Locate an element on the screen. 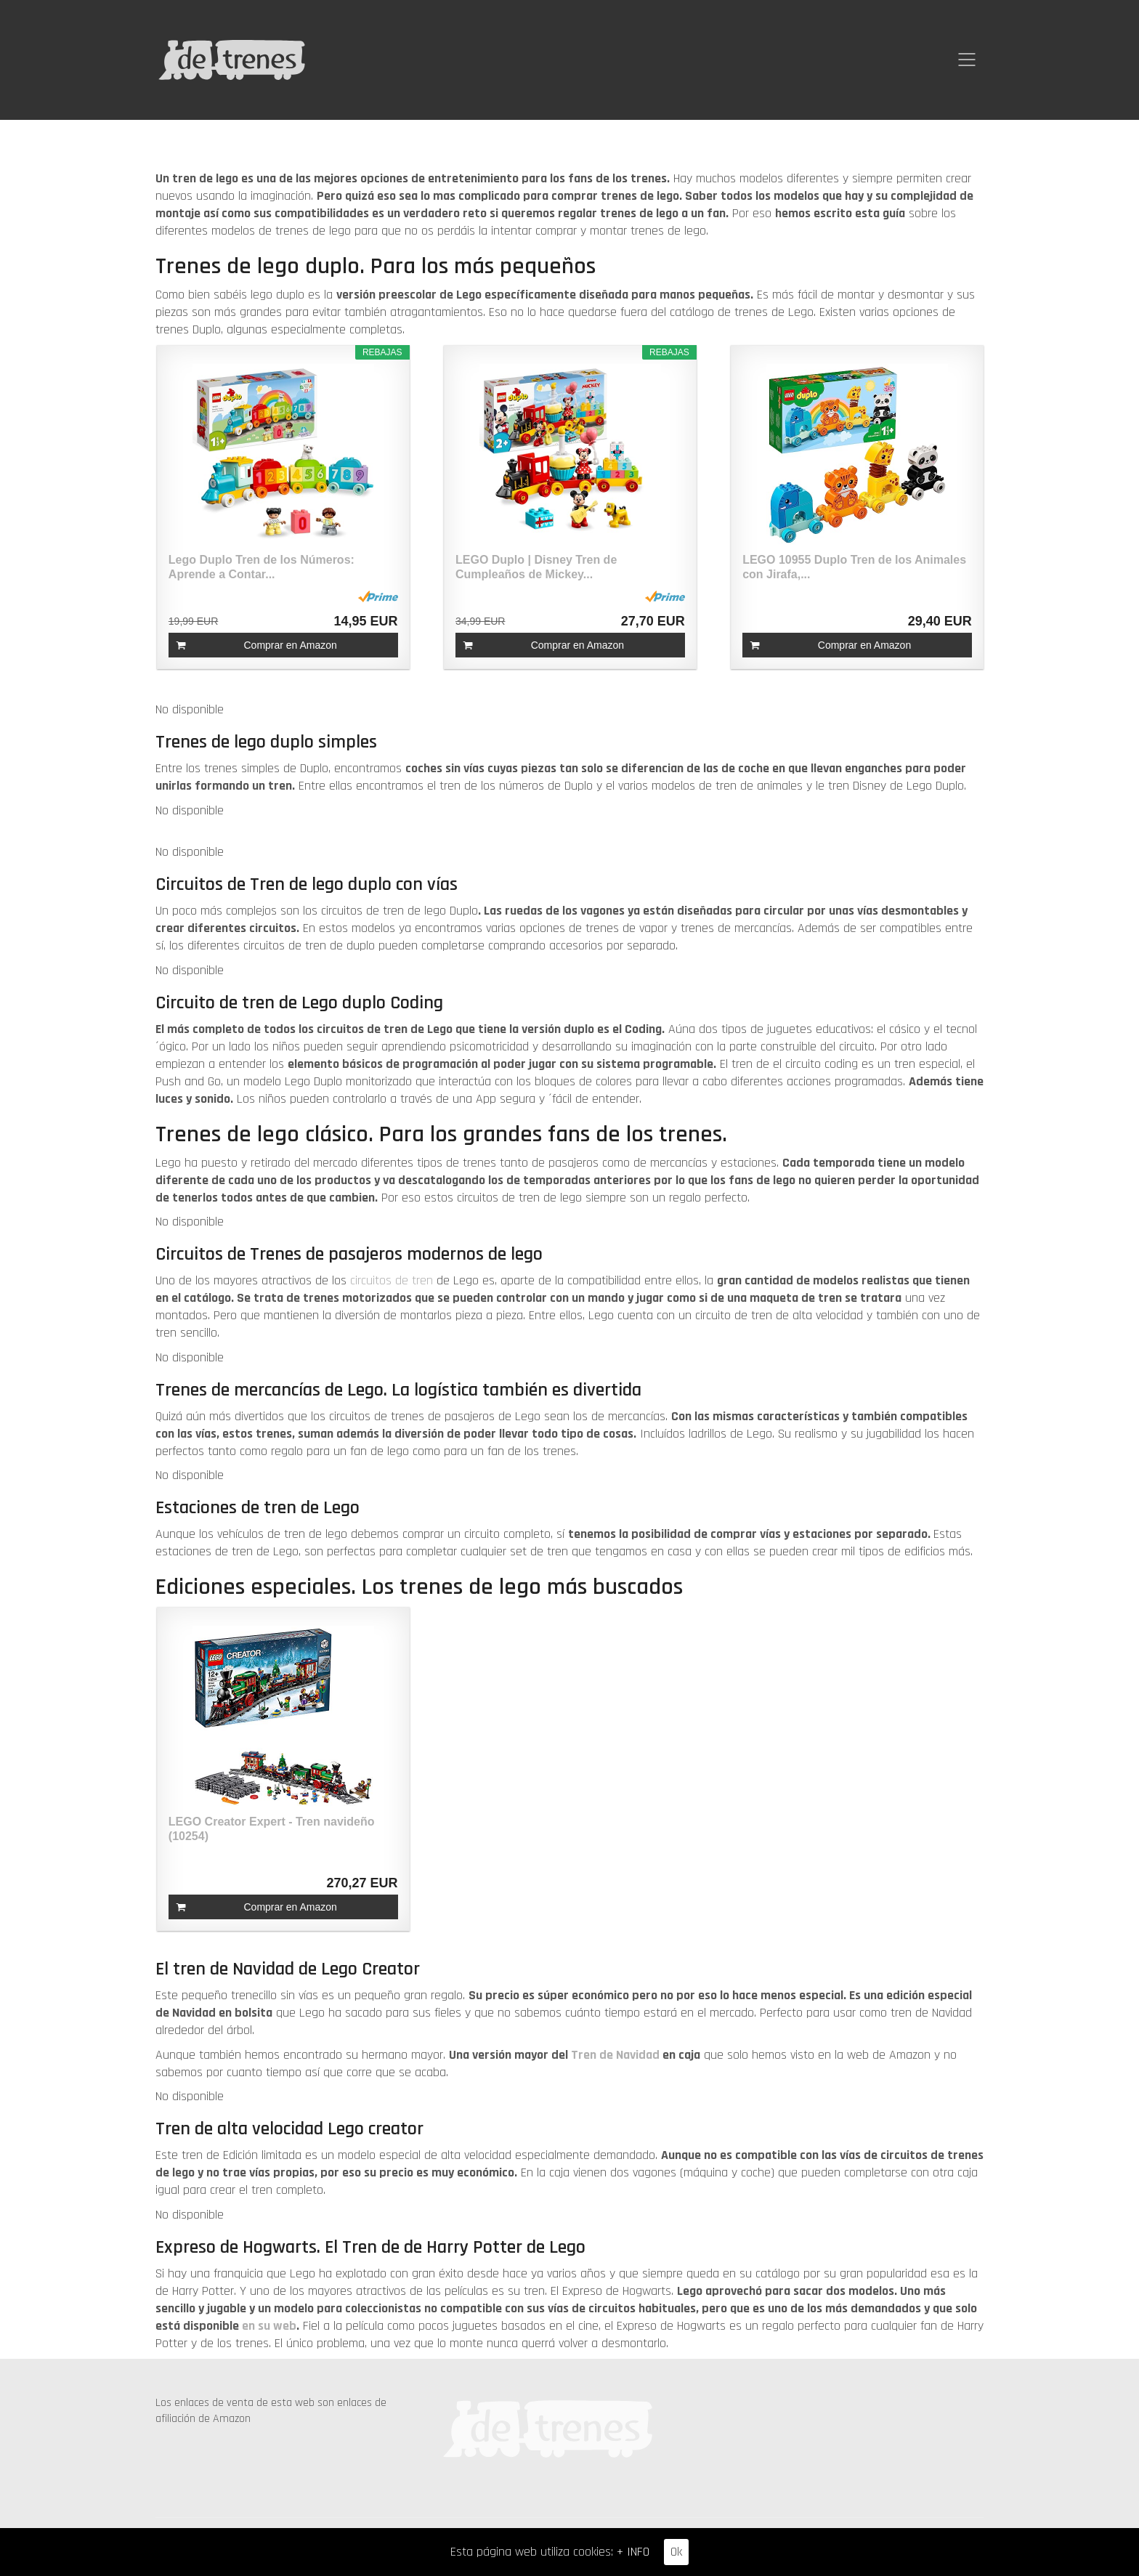 This screenshot has width=1139, height=2576. LEGO Creator Expert - Tren navideño (10254) is located at coordinates (272, 1828).